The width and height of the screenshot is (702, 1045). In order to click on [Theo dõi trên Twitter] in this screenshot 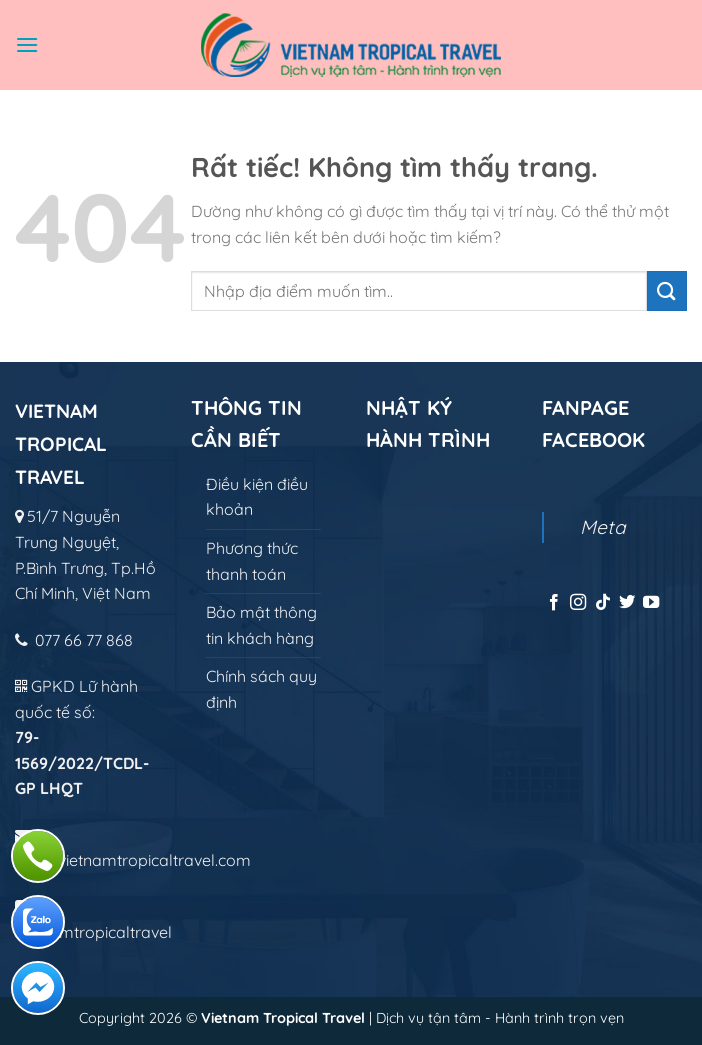, I will do `click(627, 603)`.